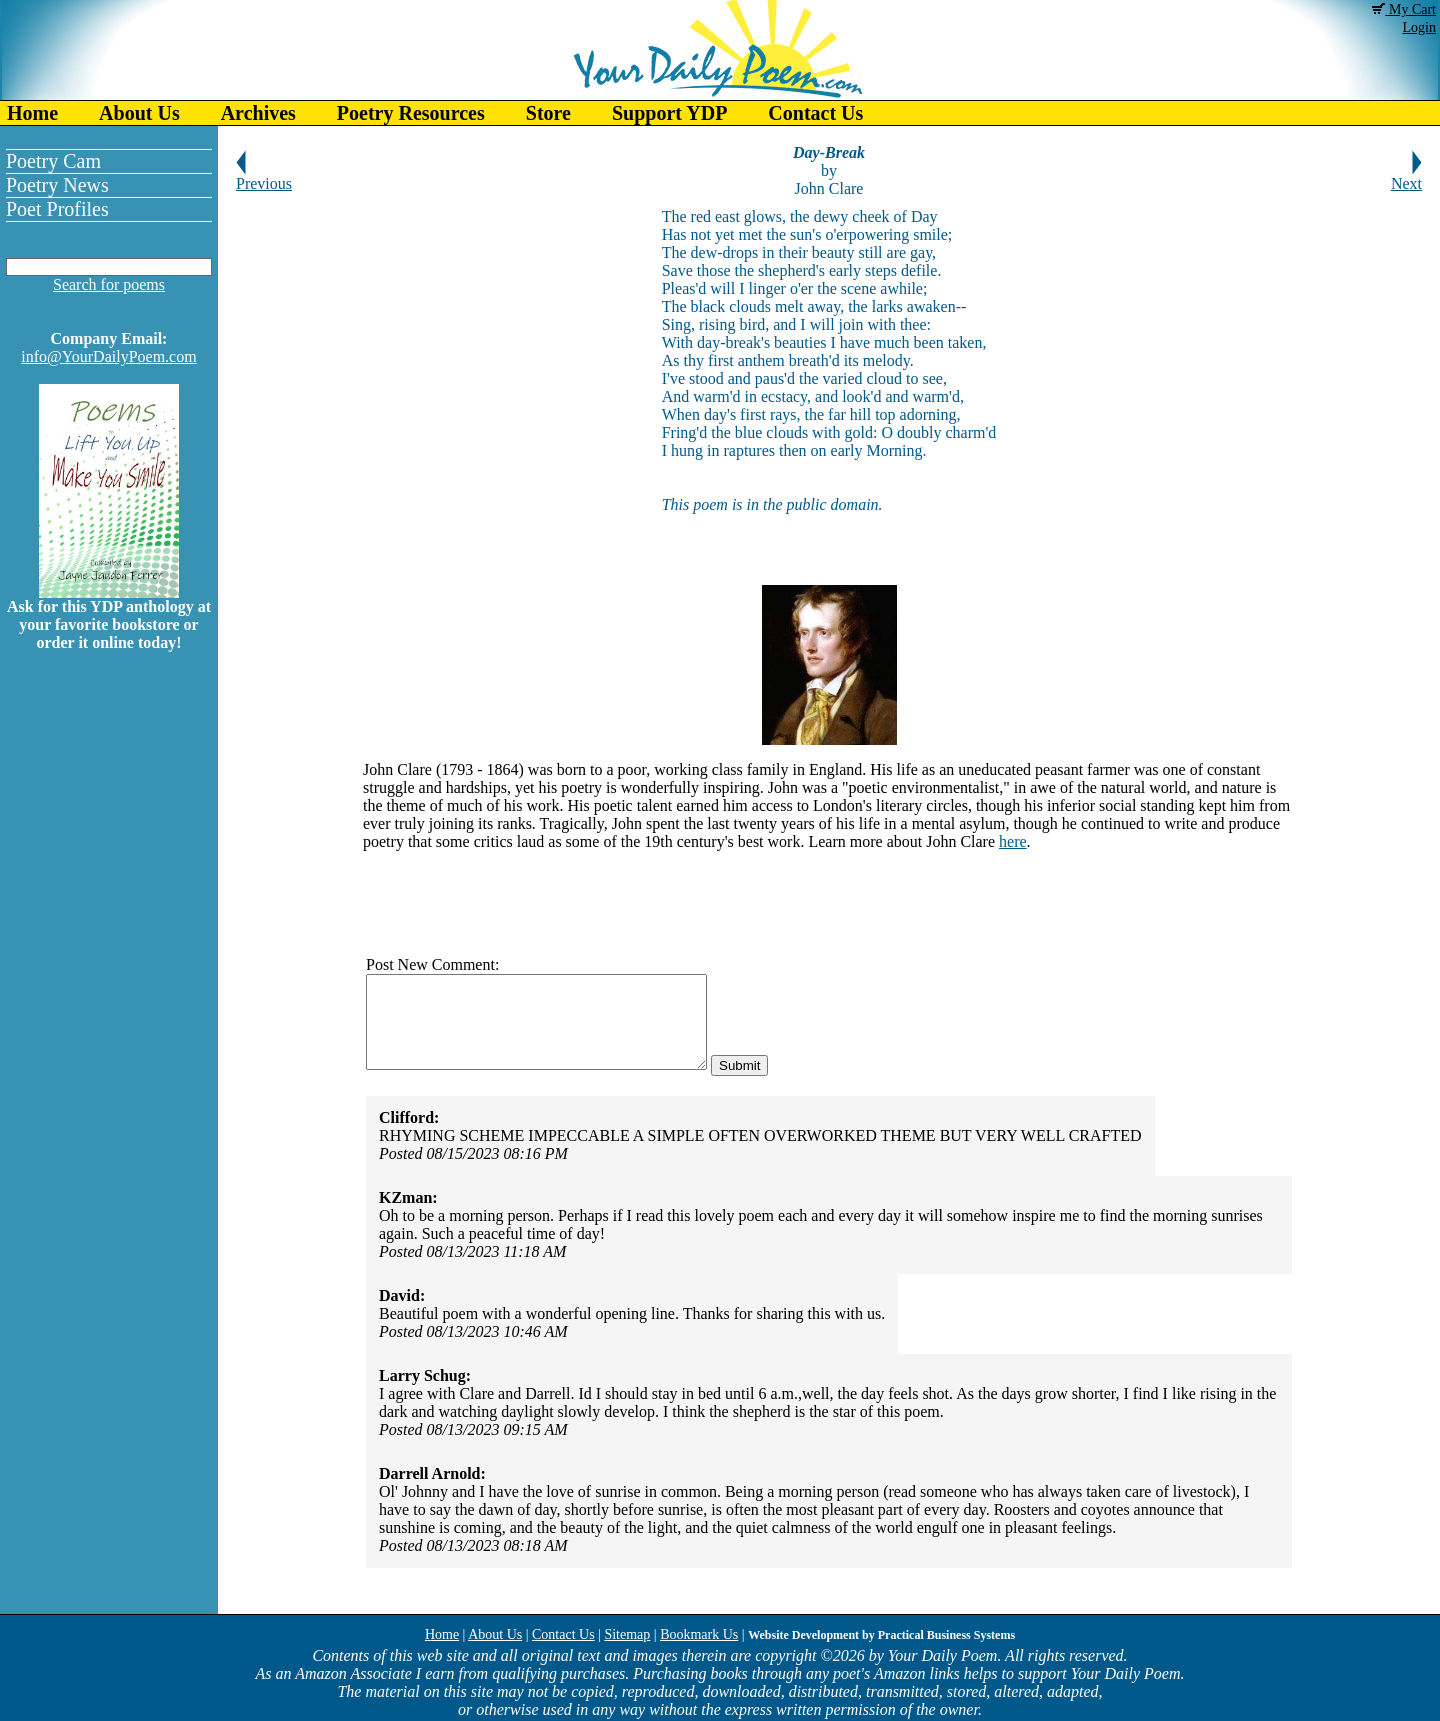  I want to click on Poet Profiles, so click(57, 209).